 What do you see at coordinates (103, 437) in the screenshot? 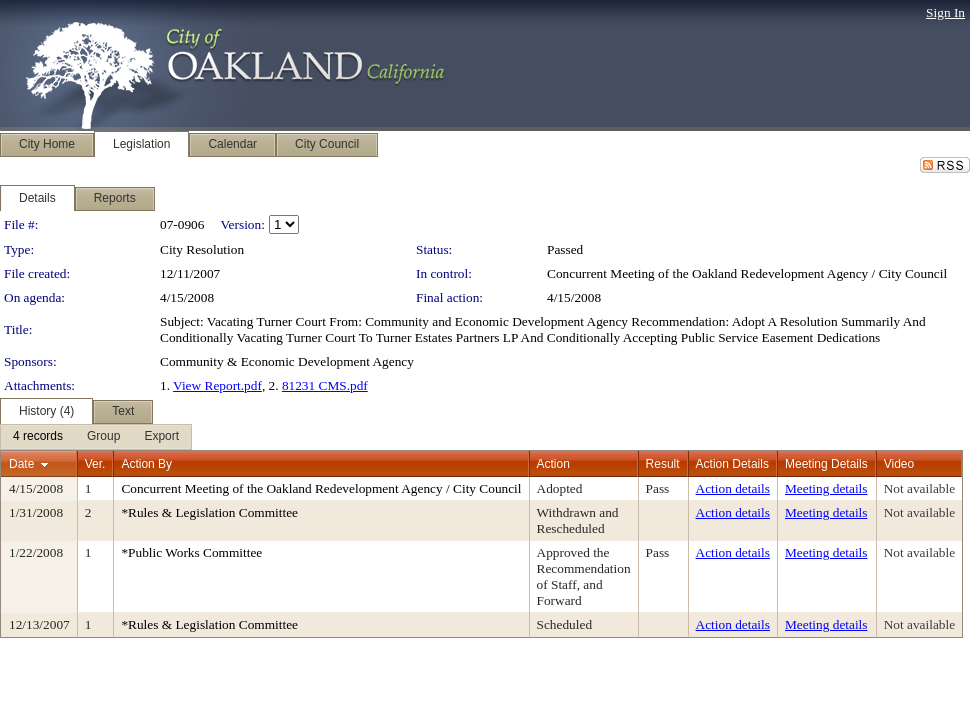
I see `[Group Dropdown]` at bounding box center [103, 437].